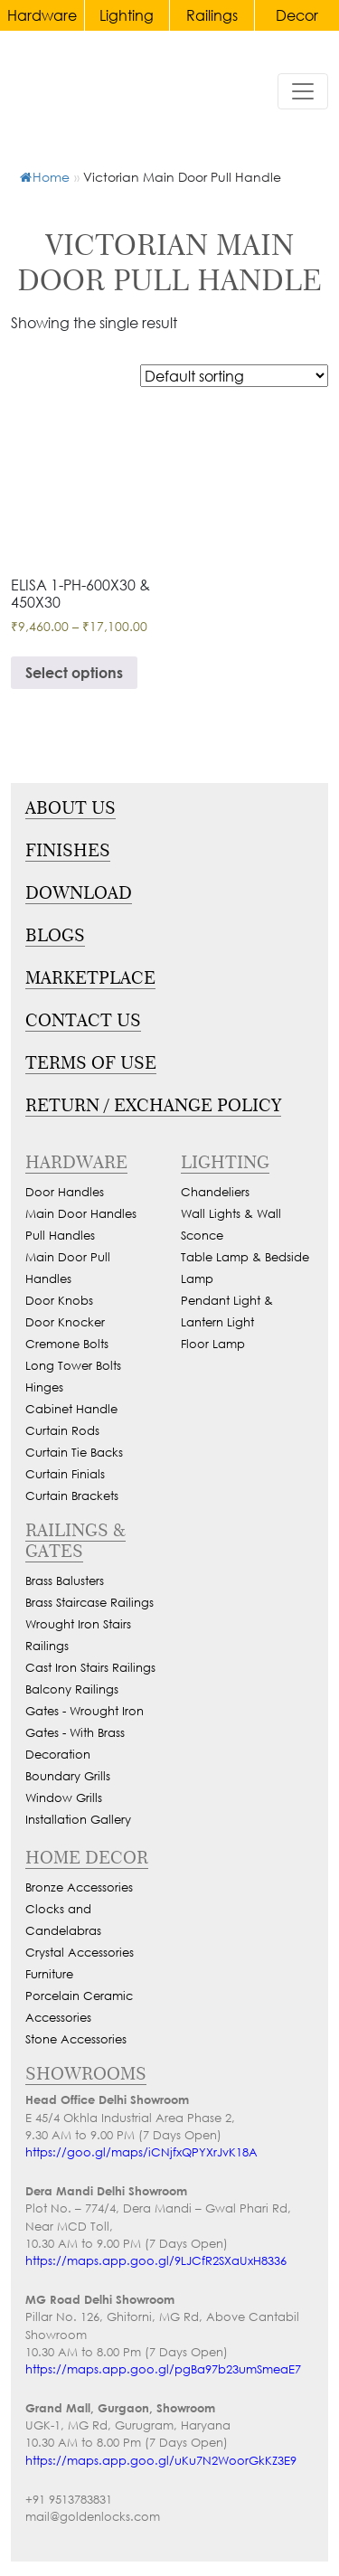 The height and width of the screenshot is (2576, 339). What do you see at coordinates (65, 1474) in the screenshot?
I see `Curtain Finials` at bounding box center [65, 1474].